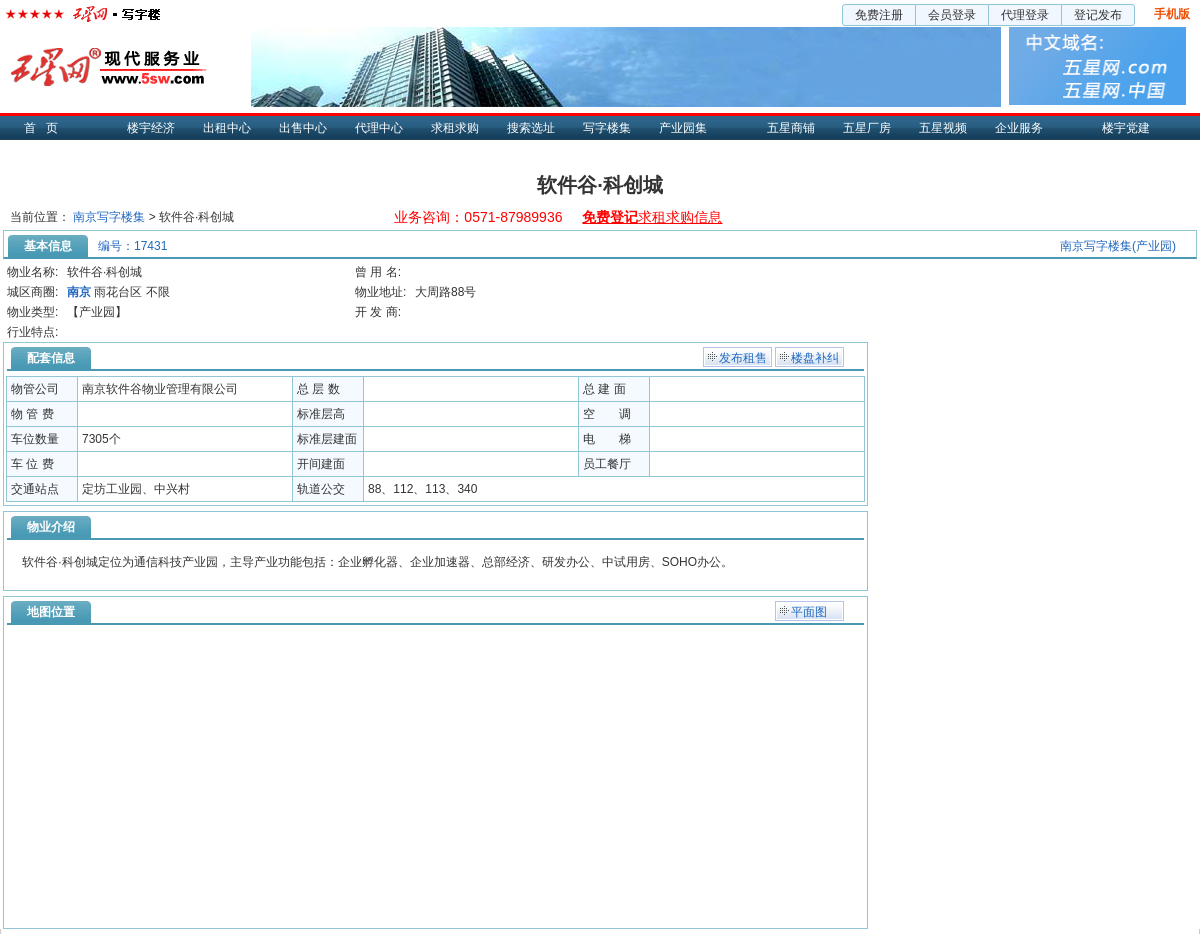 The width and height of the screenshot is (1200, 934). Describe the element at coordinates (151, 128) in the screenshot. I see `楼宇经济` at that location.